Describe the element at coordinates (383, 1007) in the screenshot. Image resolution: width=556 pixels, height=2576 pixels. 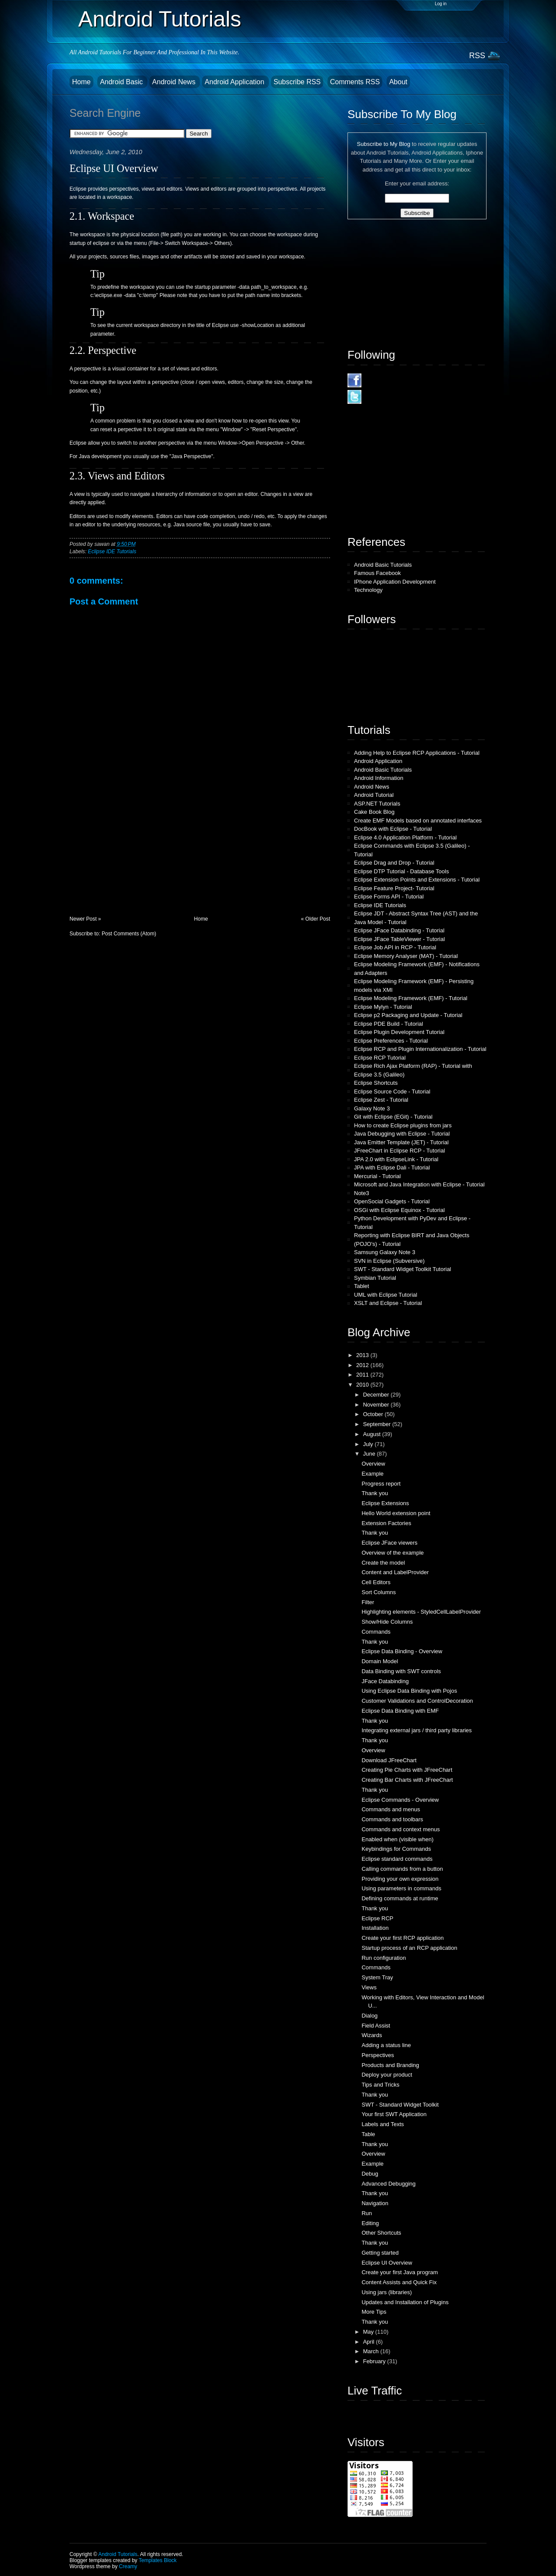
I see `Eclipse Mylyn - Tutorial` at that location.